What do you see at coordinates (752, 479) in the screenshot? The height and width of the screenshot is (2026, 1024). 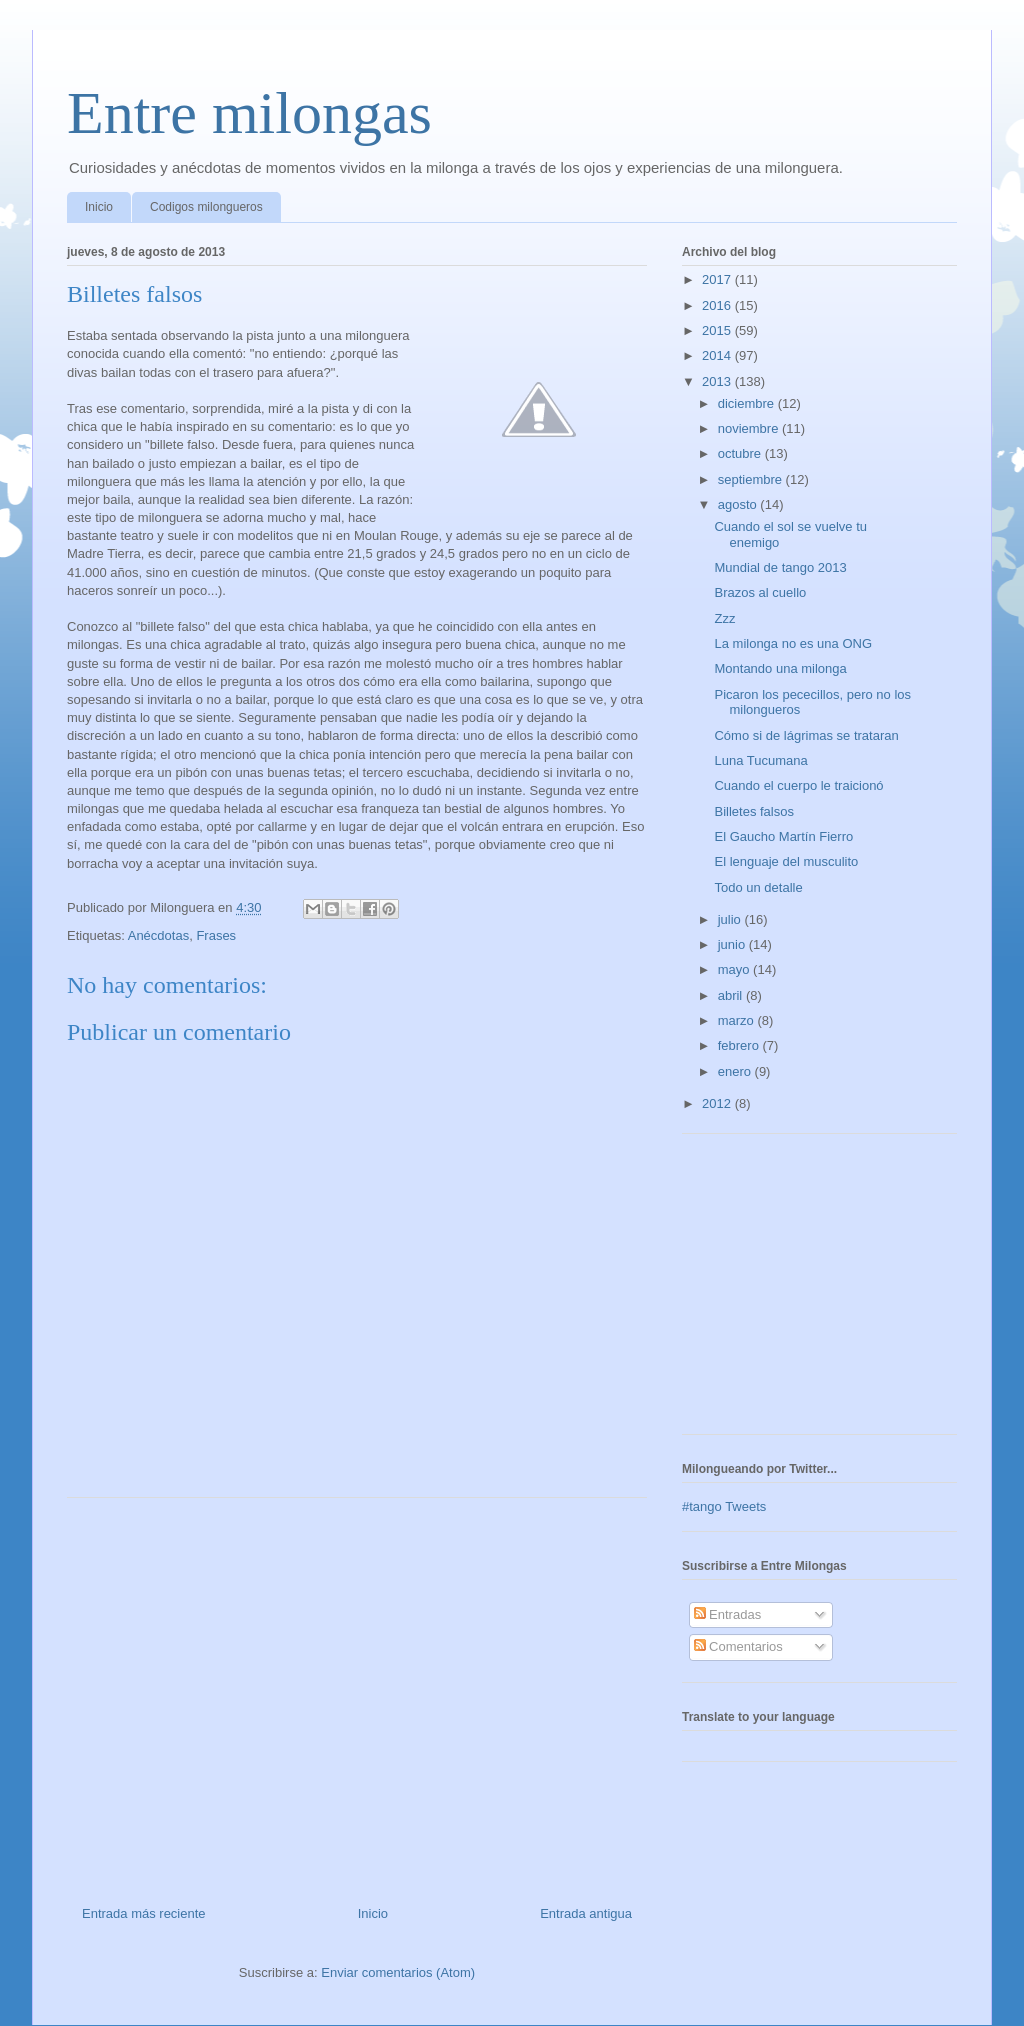 I see `septiembre` at bounding box center [752, 479].